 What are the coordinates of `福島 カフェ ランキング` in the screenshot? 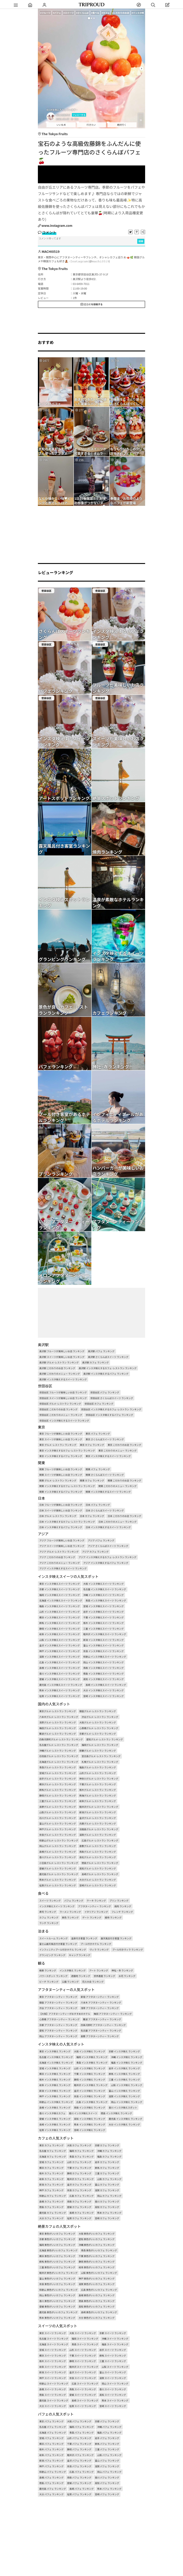 It's located at (109, 2156).